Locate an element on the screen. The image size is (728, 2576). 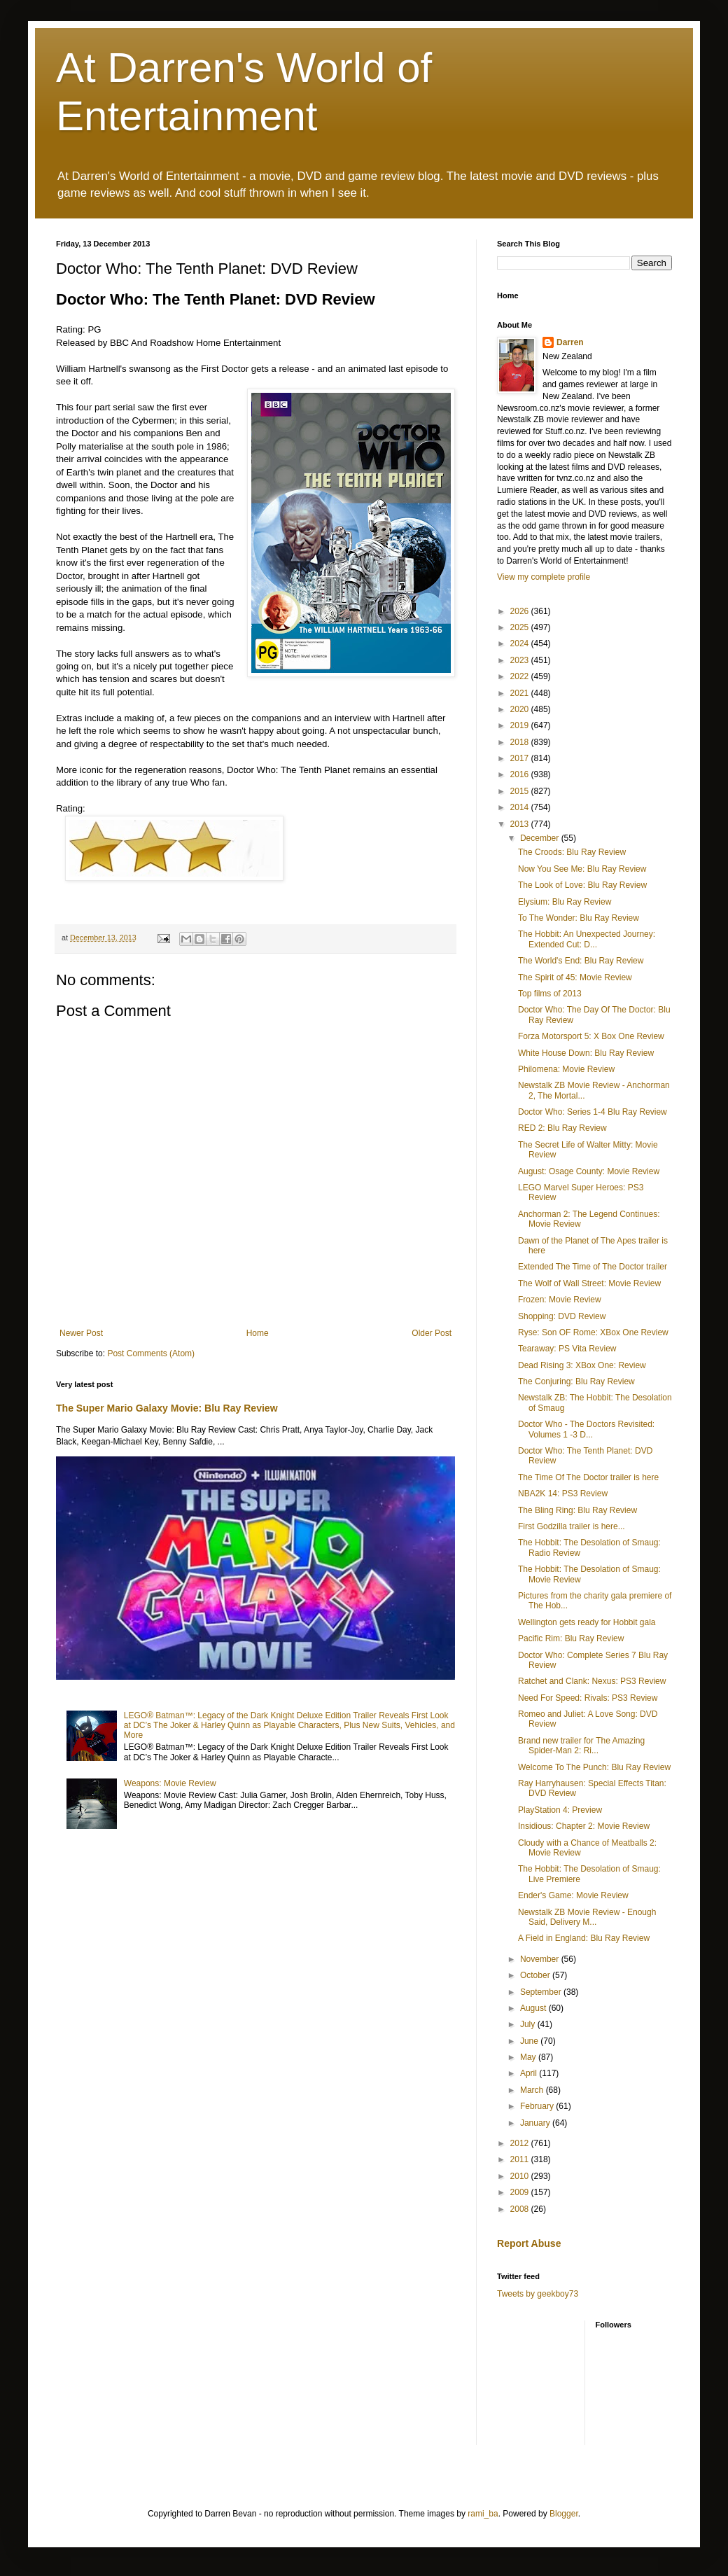
Elysium: Blu Ray Review is located at coordinates (564, 902).